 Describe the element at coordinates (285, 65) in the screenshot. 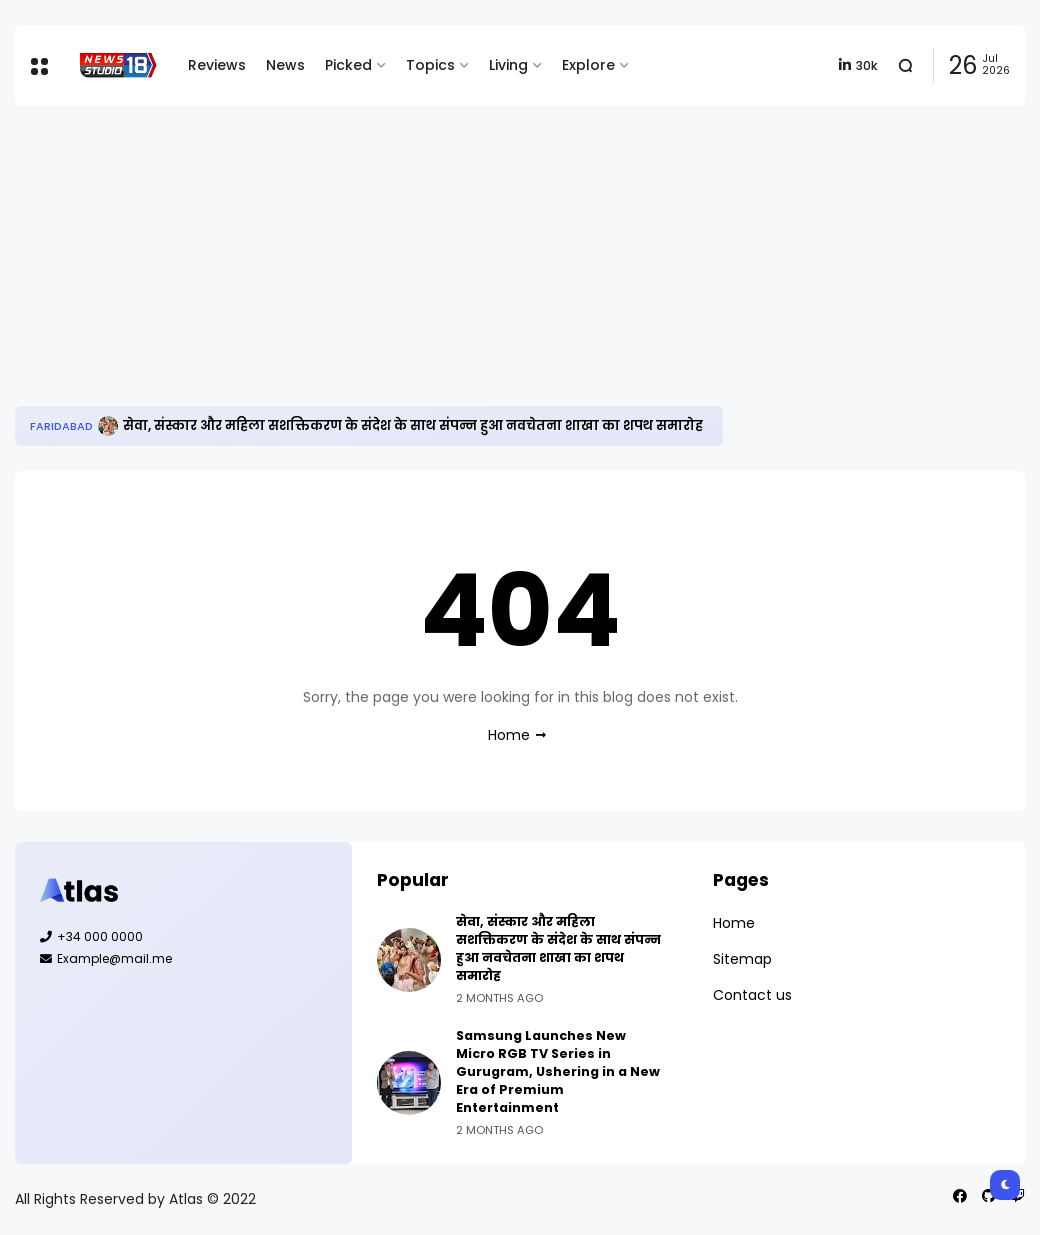

I see `News` at that location.